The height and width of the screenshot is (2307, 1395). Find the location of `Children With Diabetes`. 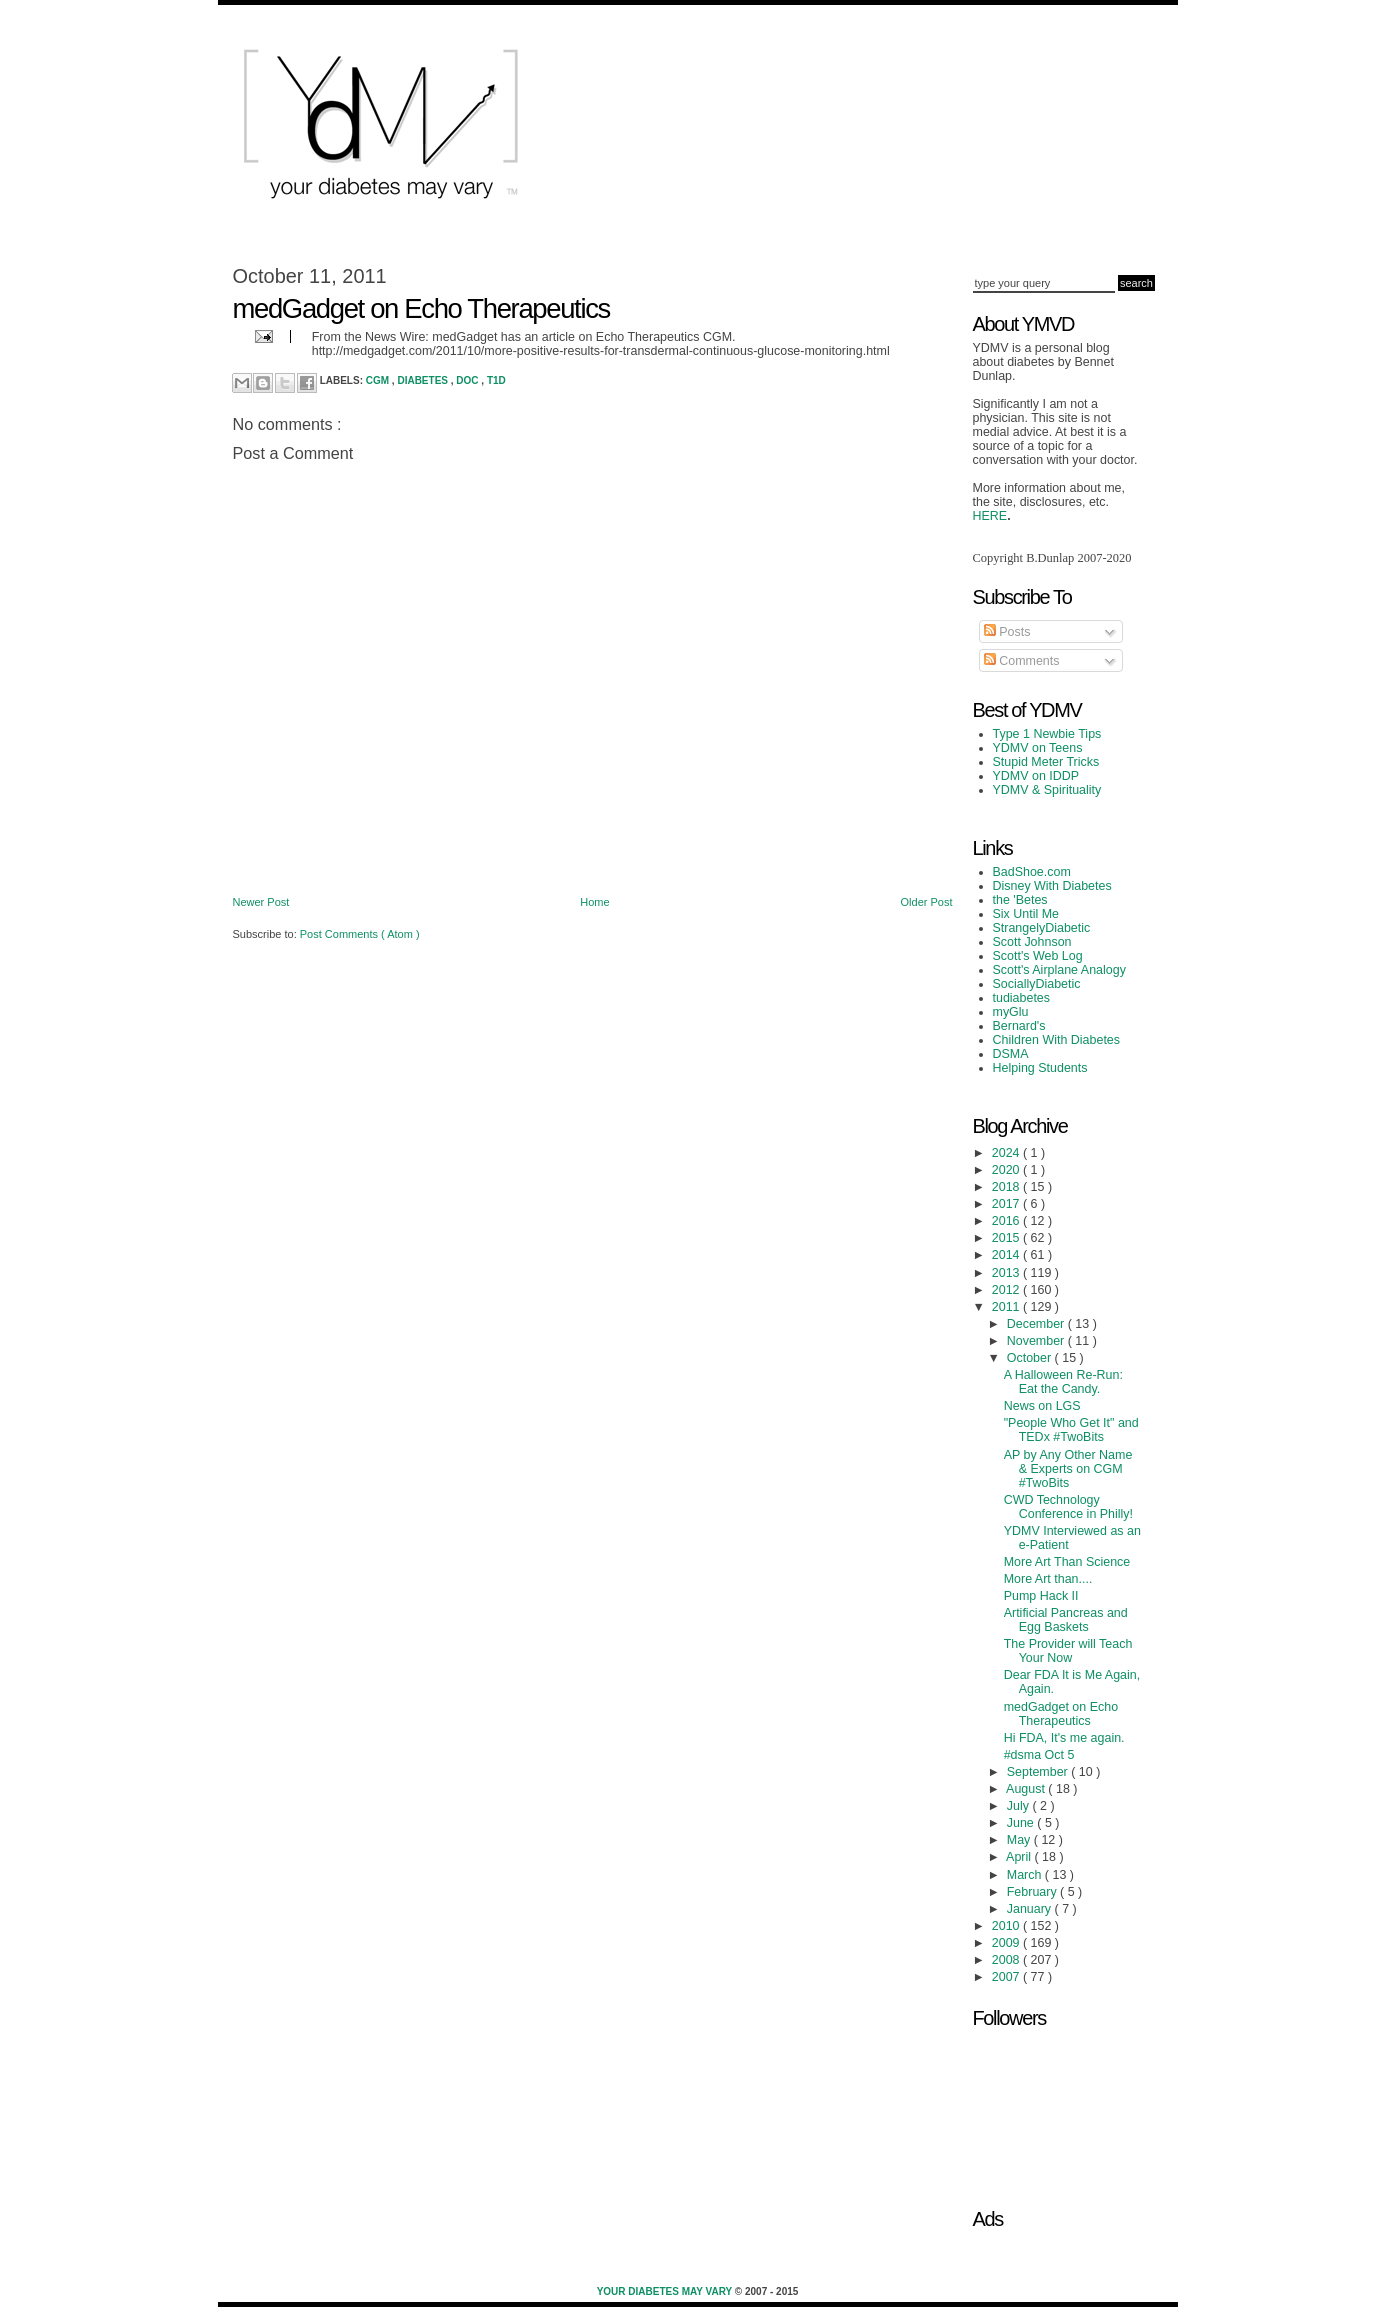

Children With Diabetes is located at coordinates (1057, 1040).